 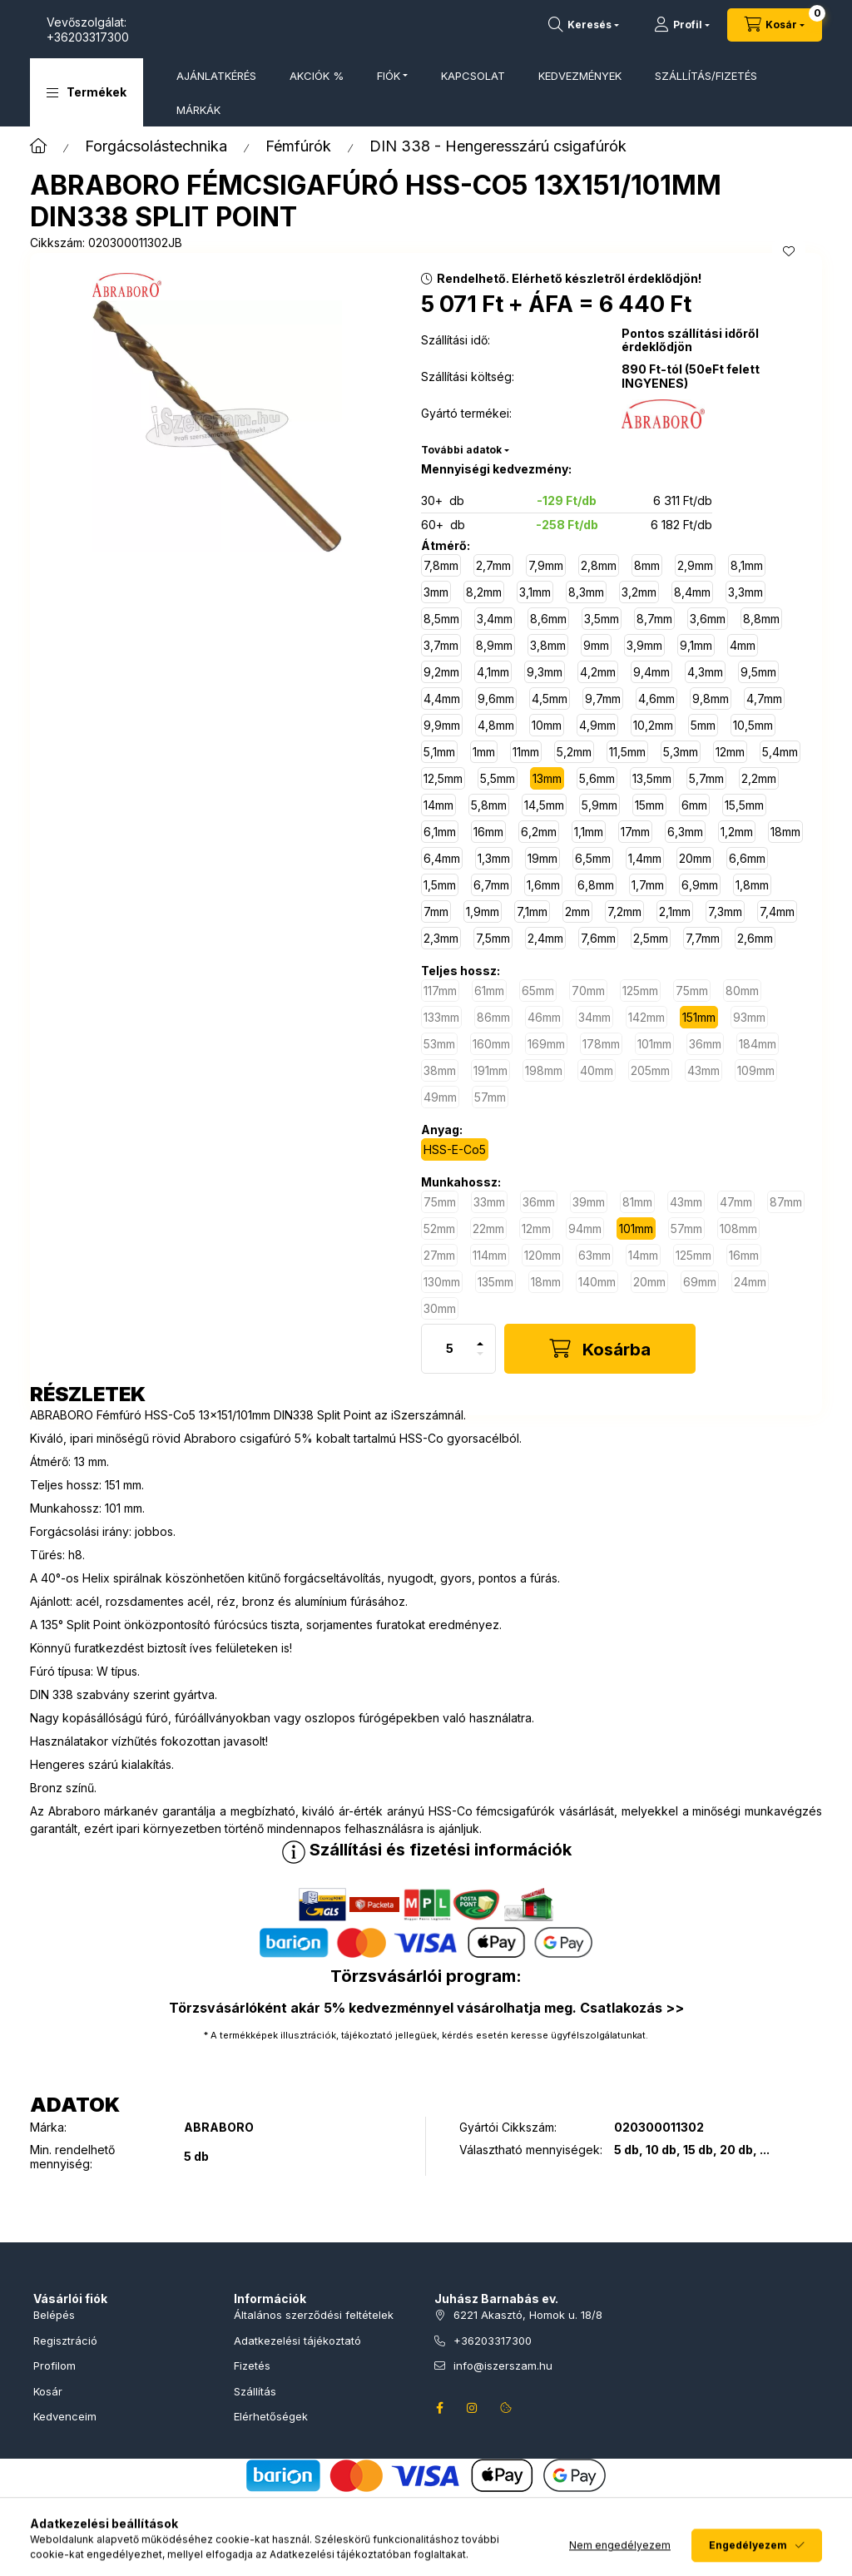 What do you see at coordinates (493, 565) in the screenshot?
I see `[2,7mm]` at bounding box center [493, 565].